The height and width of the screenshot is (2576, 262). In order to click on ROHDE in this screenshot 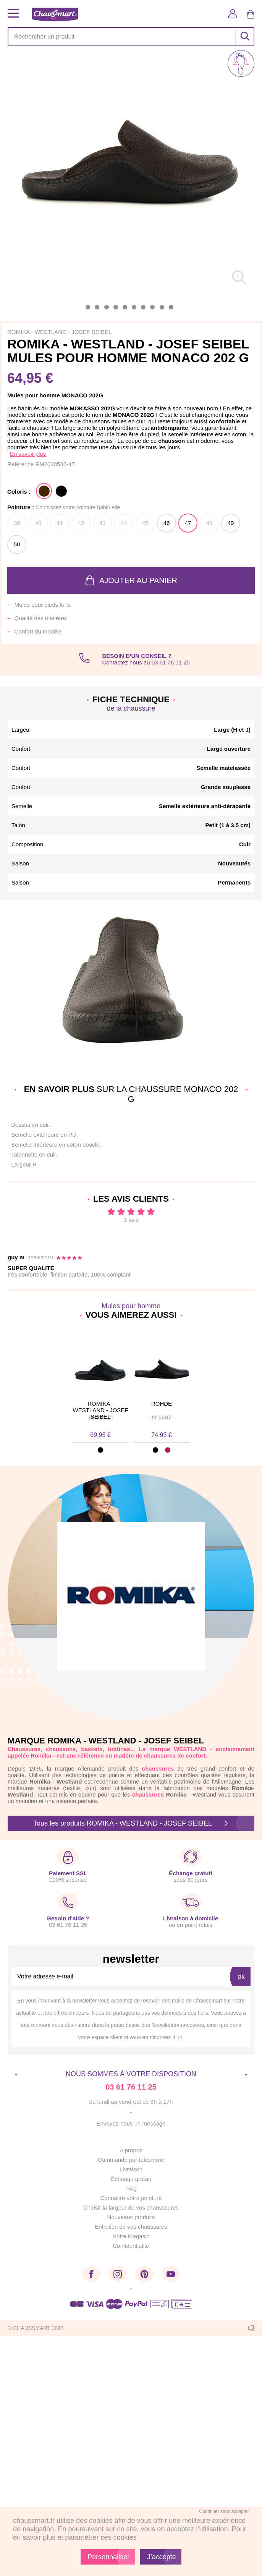, I will do `click(161, 1403)`.